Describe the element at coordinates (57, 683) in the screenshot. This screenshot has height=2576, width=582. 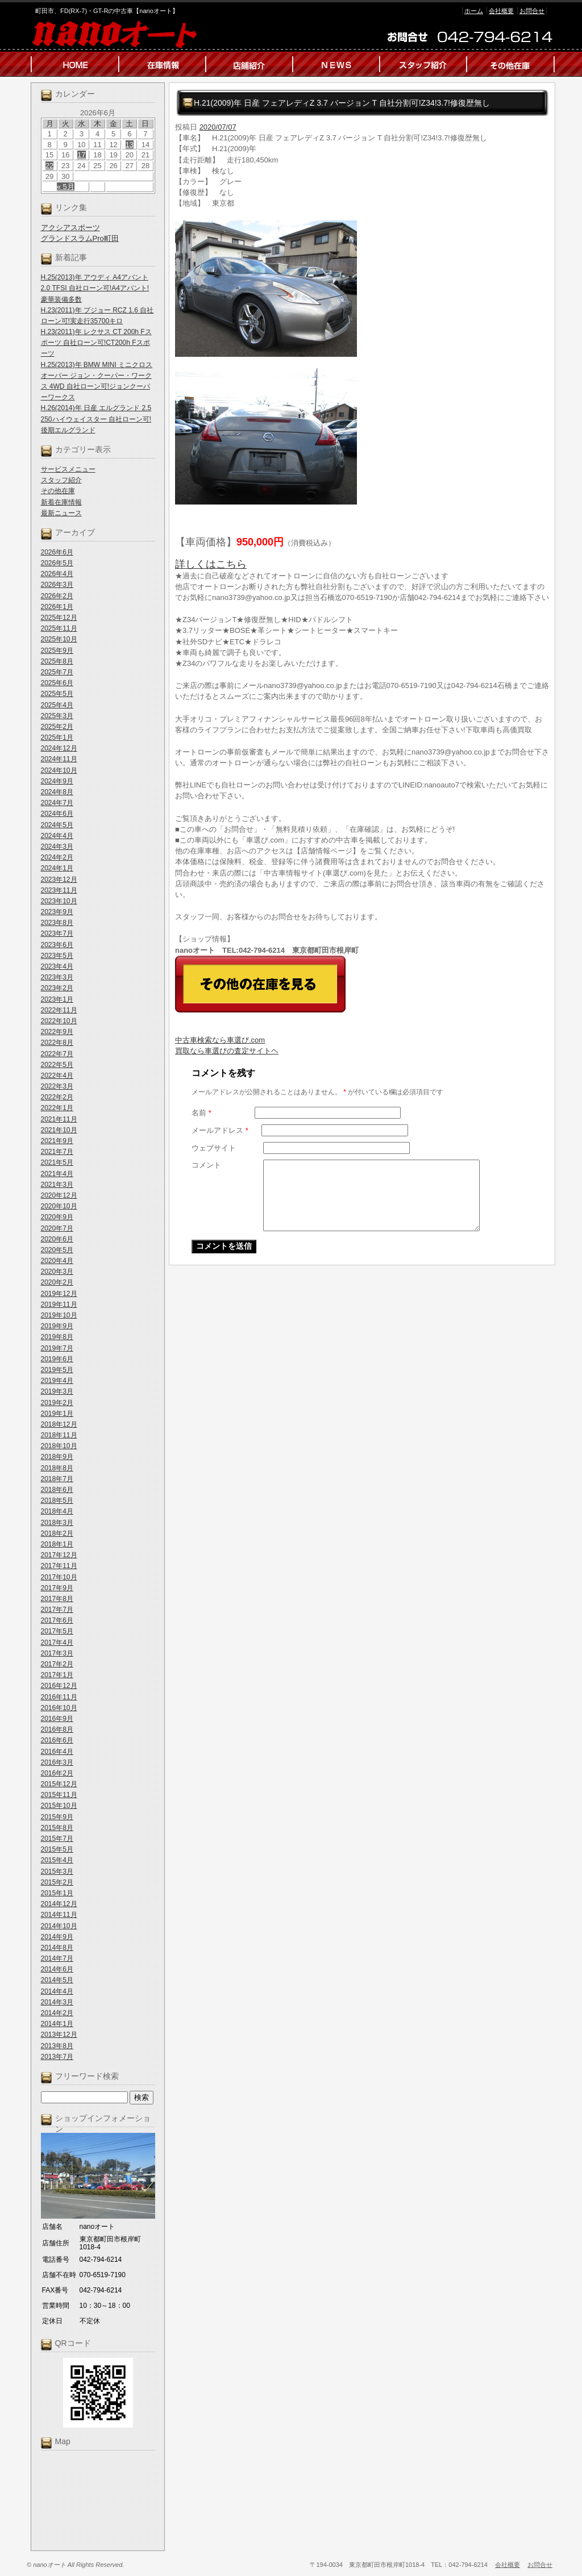
I see `2025年6月` at that location.